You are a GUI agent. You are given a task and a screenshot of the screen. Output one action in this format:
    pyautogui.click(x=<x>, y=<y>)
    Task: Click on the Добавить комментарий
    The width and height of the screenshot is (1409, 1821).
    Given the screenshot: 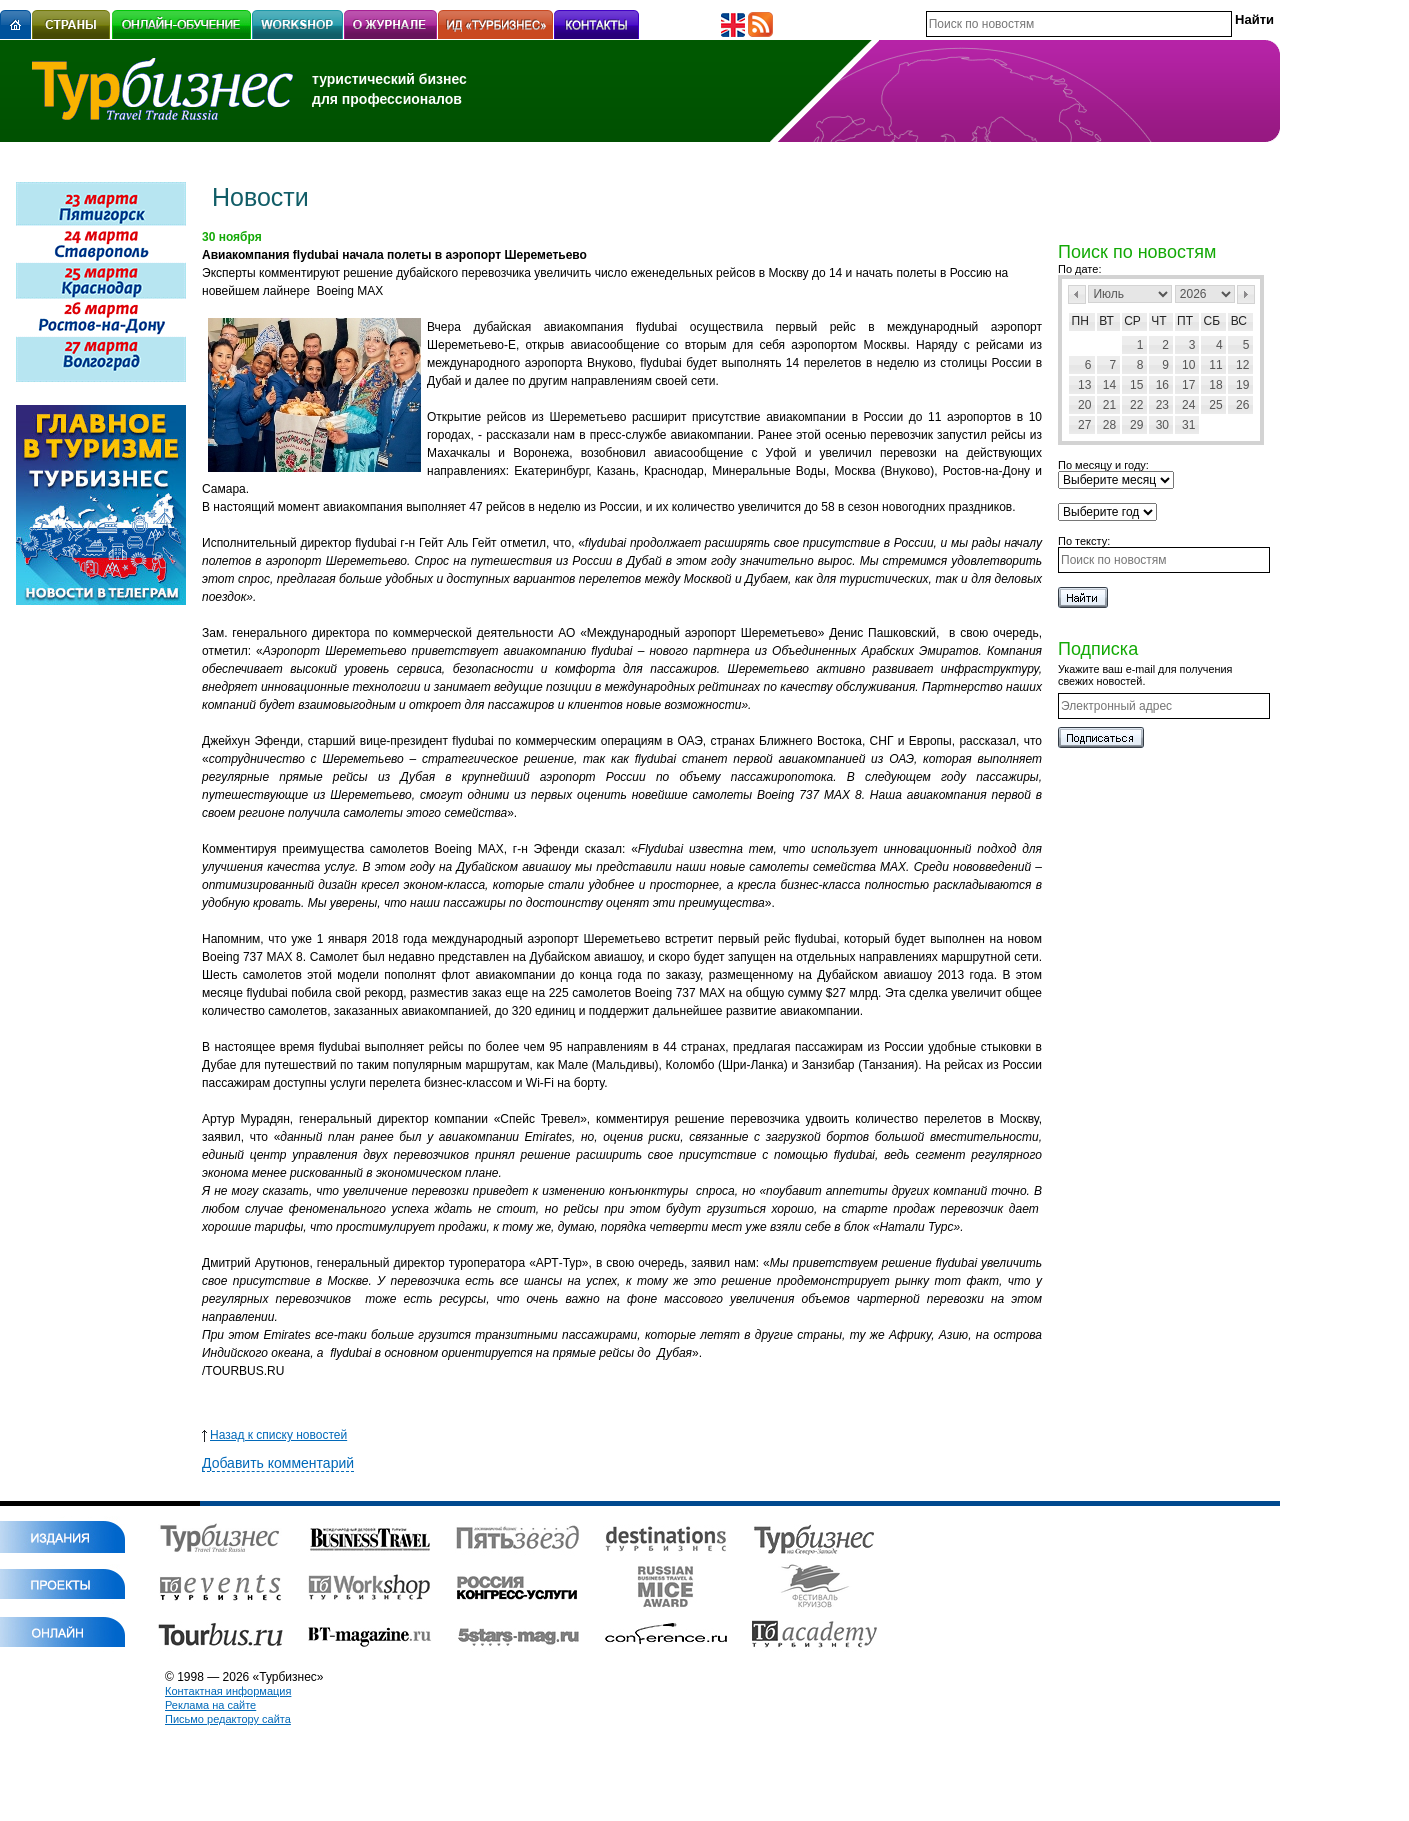 What is the action you would take?
    pyautogui.click(x=278, y=1463)
    